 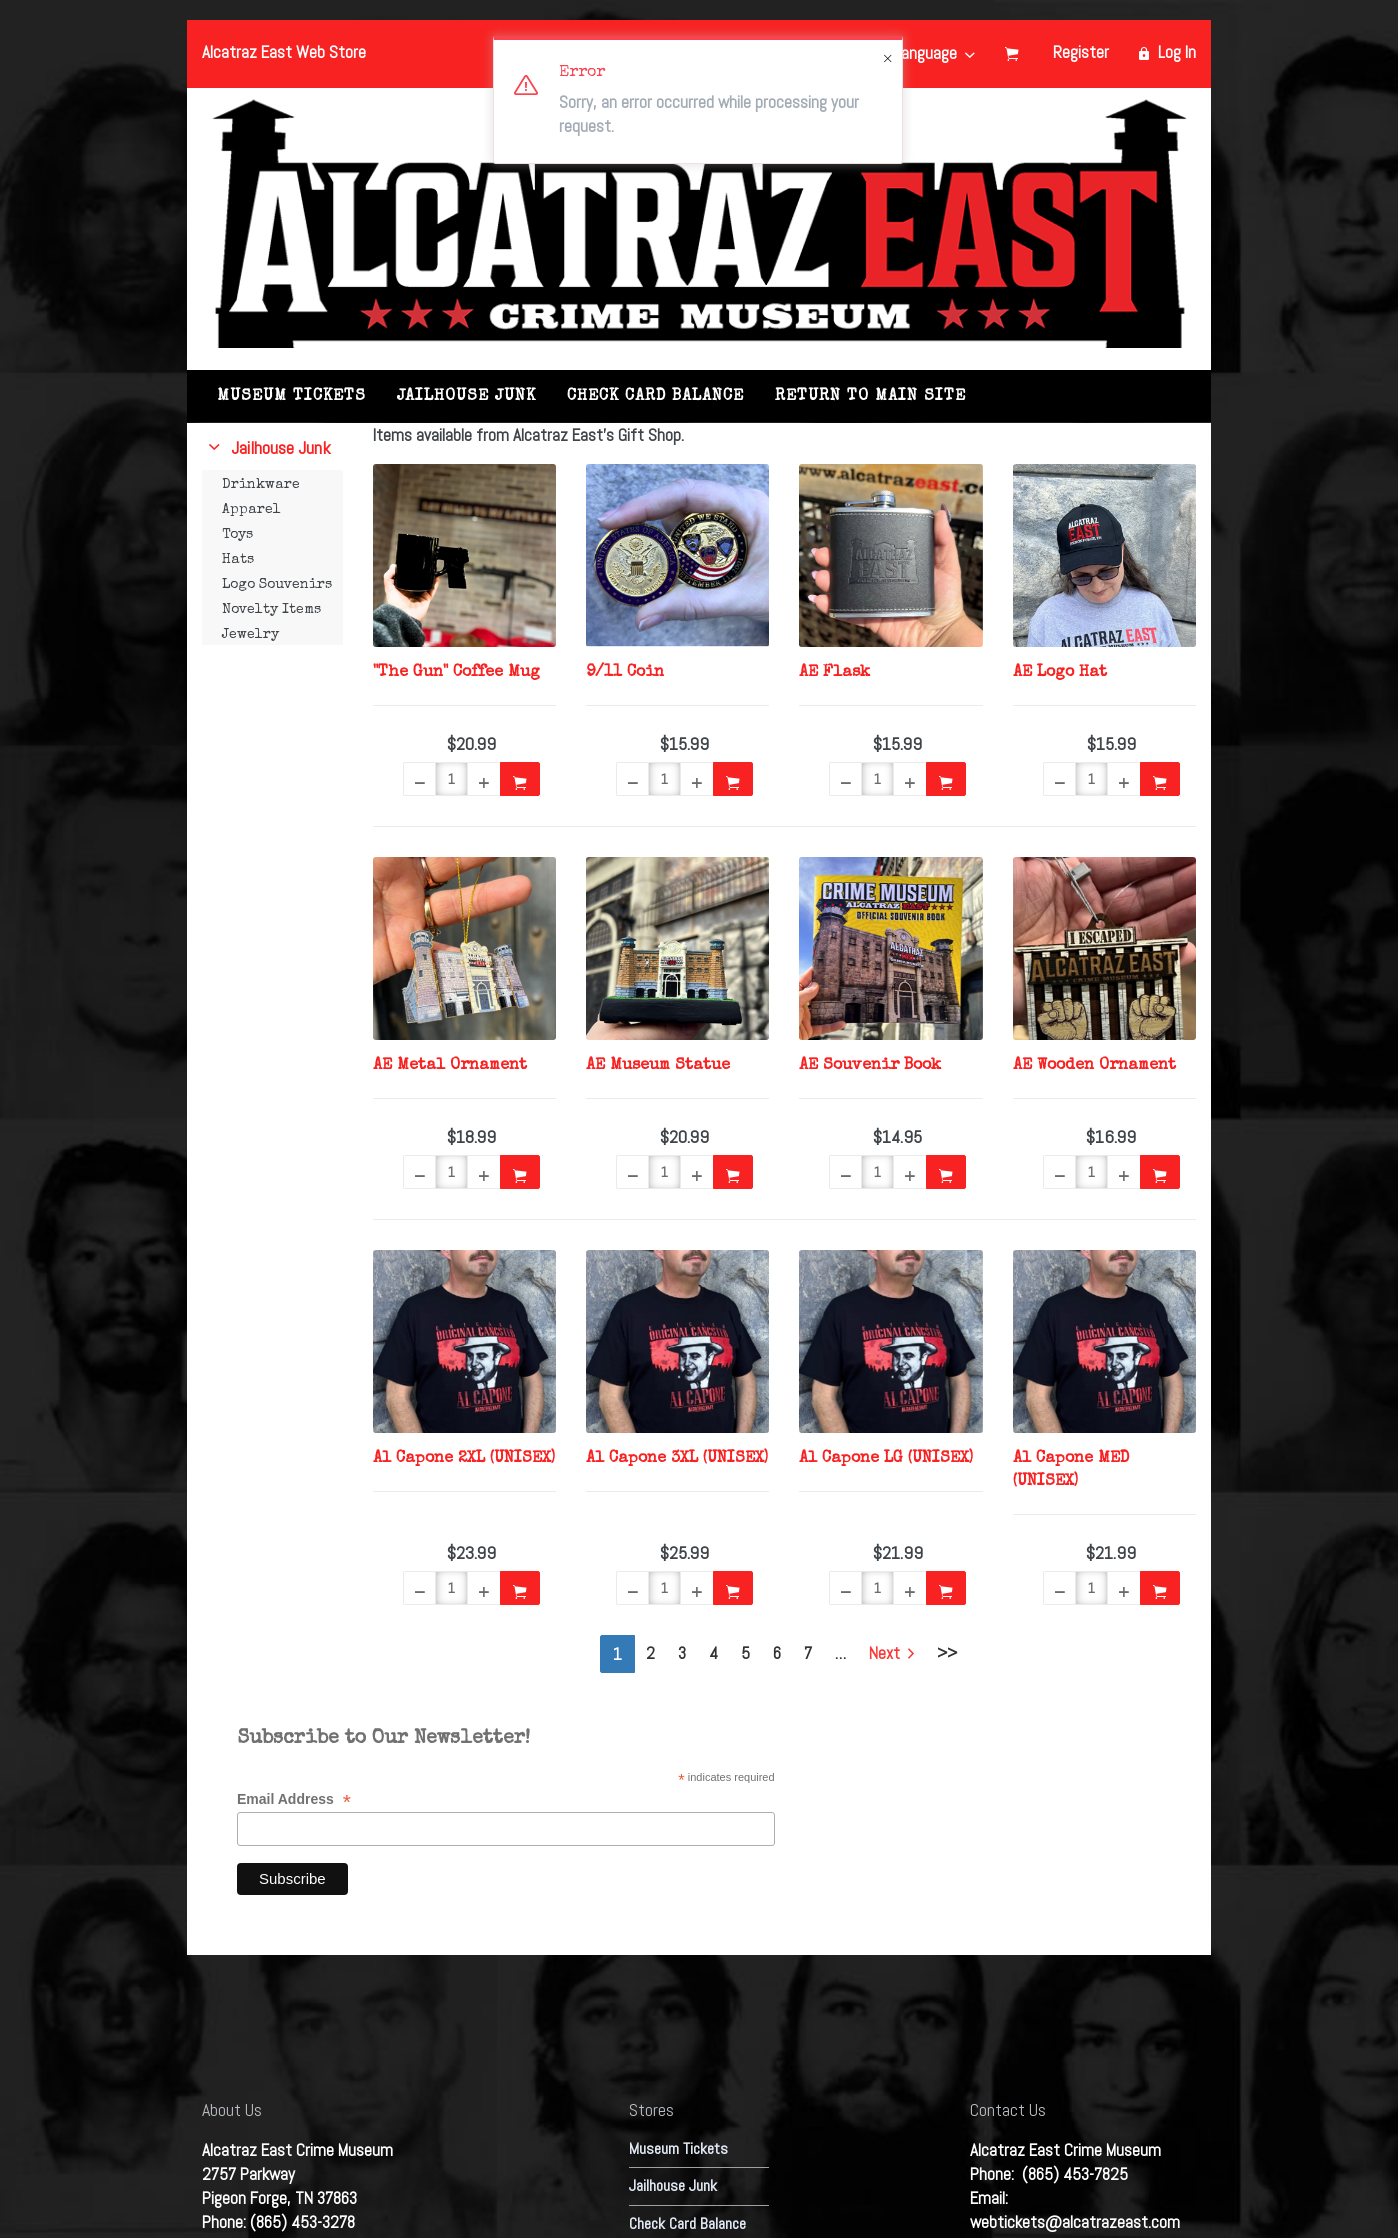 What do you see at coordinates (891, 1653) in the screenshot?
I see `Next` at bounding box center [891, 1653].